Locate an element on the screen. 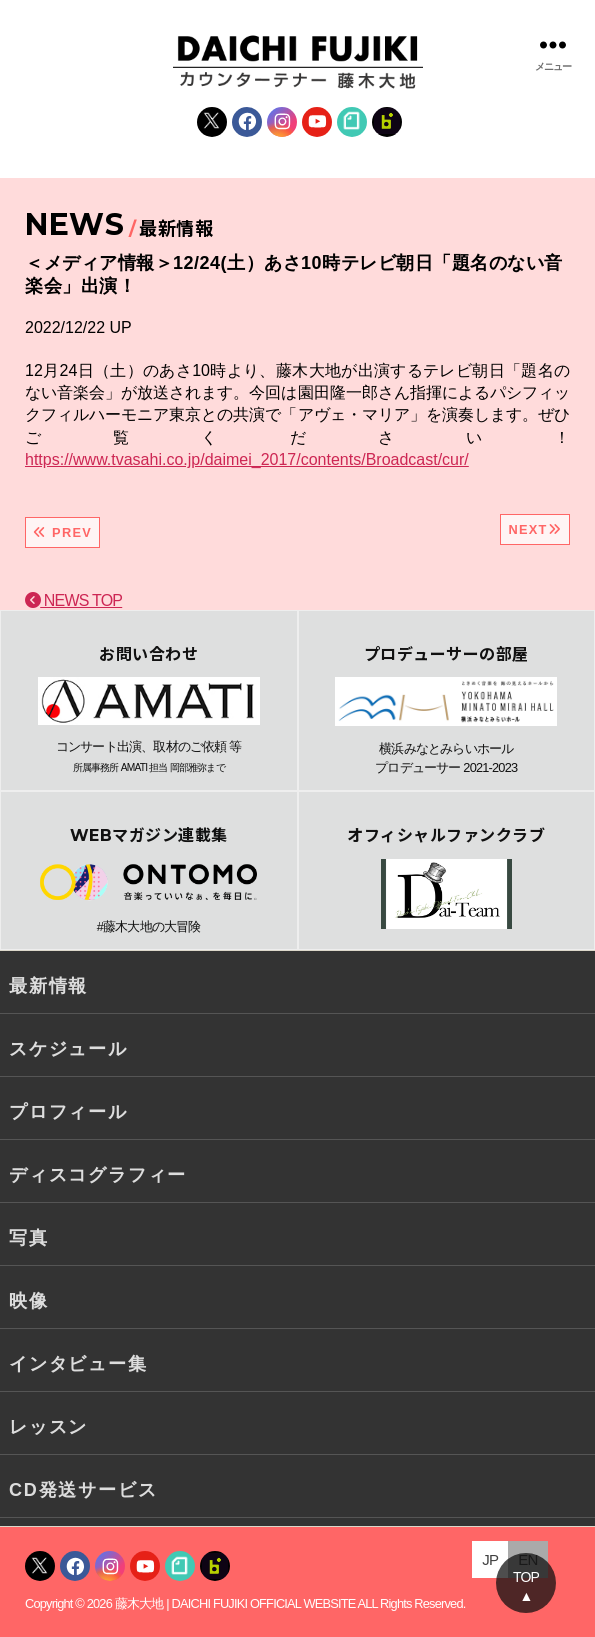 This screenshot has height=1637, width=595. レッスン is located at coordinates (48, 1427).